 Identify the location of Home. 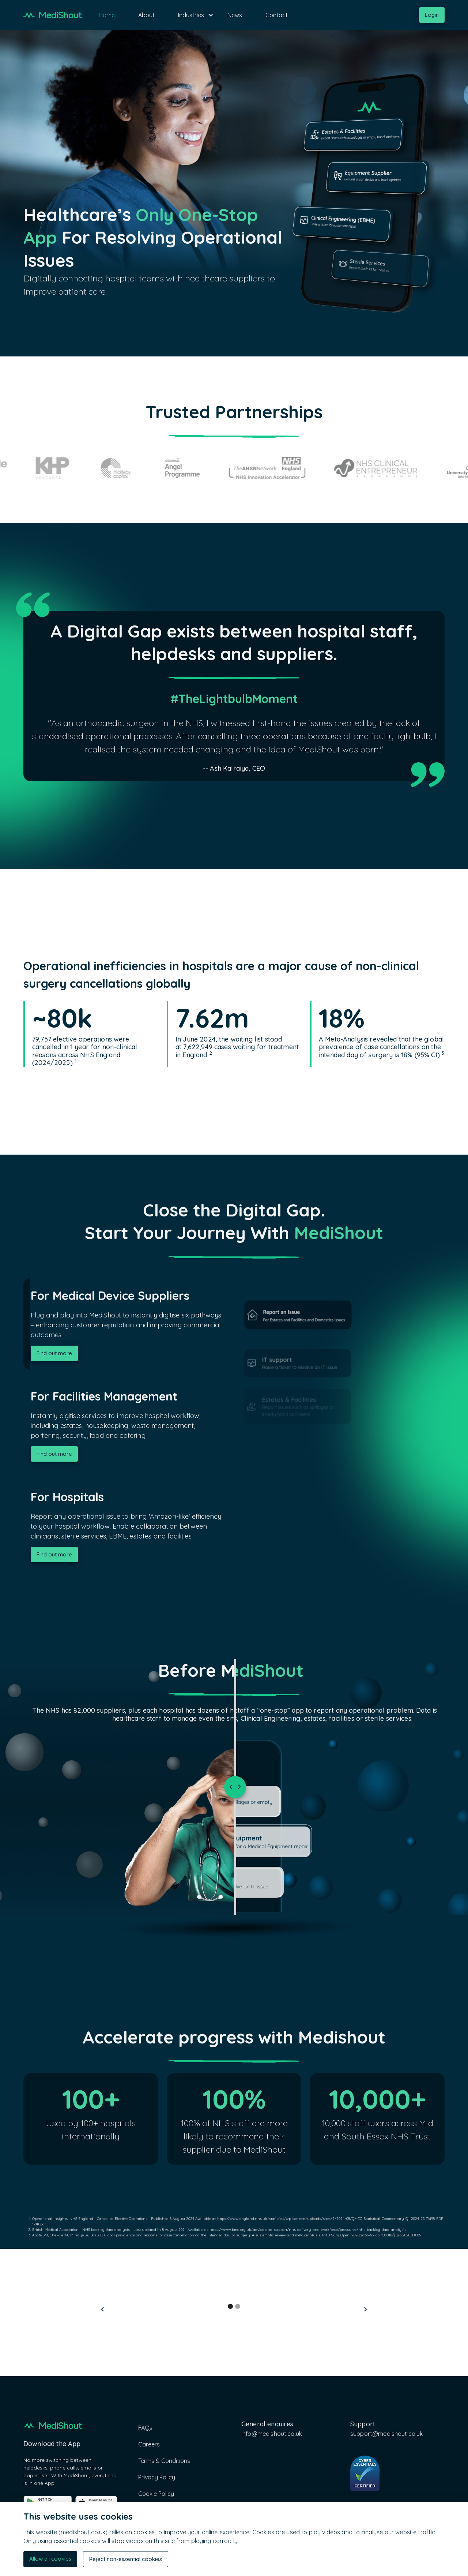
(107, 15).